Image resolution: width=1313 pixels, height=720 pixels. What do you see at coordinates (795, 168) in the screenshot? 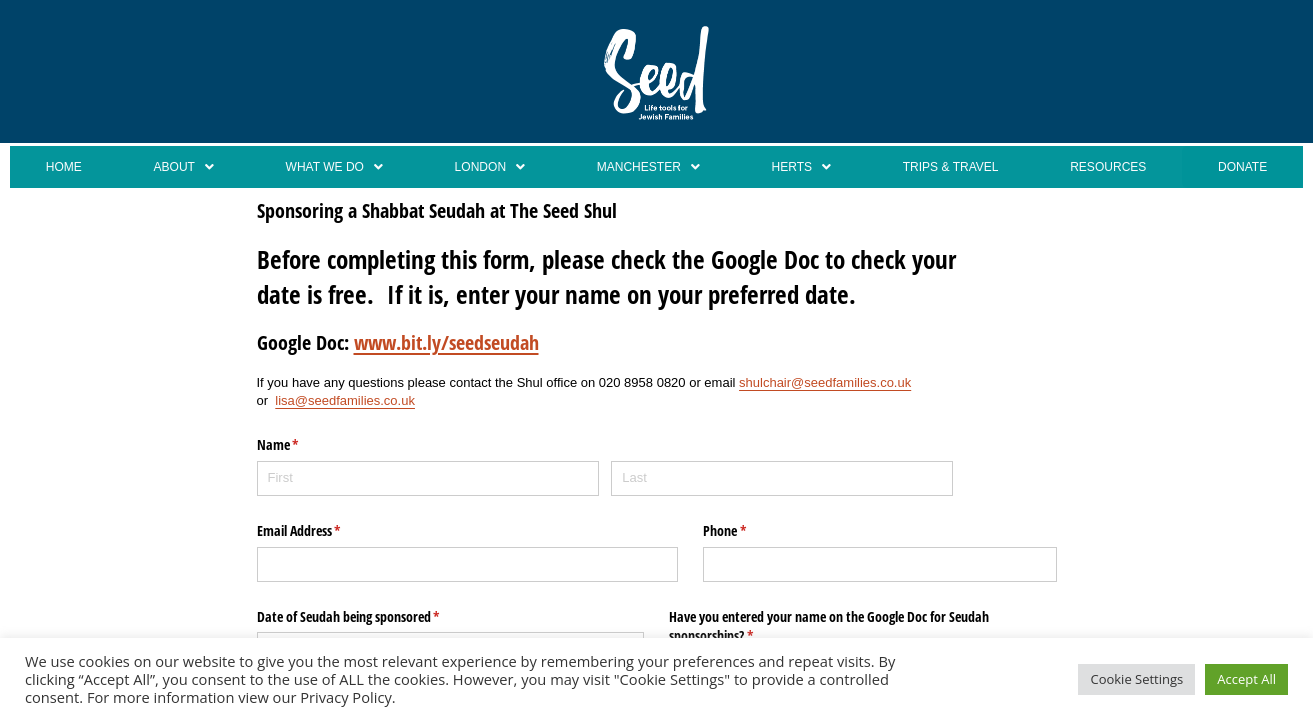
I see `Herts` at bounding box center [795, 168].